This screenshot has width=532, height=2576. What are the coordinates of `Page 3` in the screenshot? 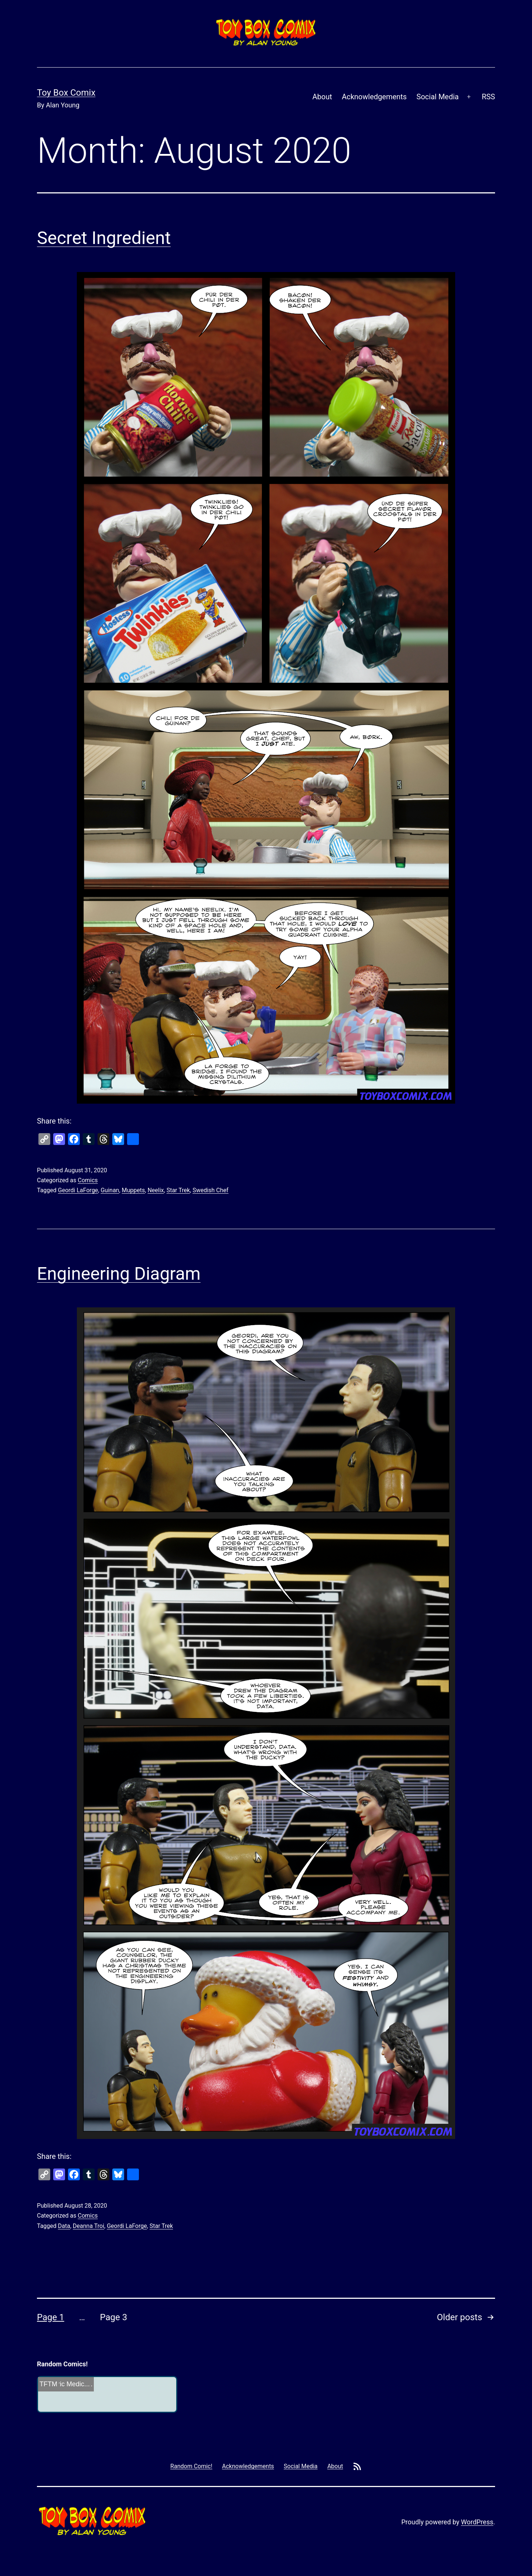 It's located at (113, 2317).